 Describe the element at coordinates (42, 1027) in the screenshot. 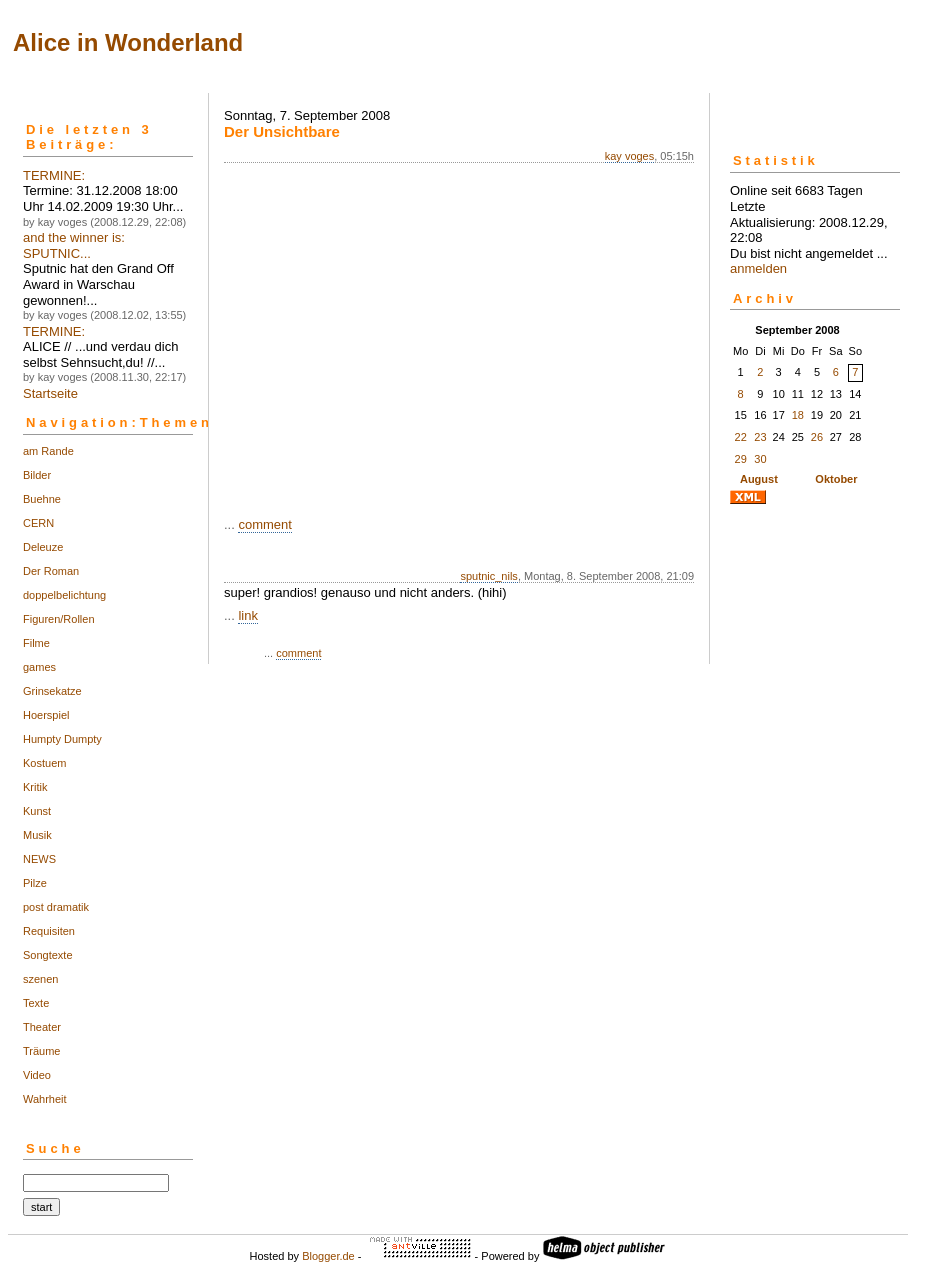

I see `Theater` at that location.